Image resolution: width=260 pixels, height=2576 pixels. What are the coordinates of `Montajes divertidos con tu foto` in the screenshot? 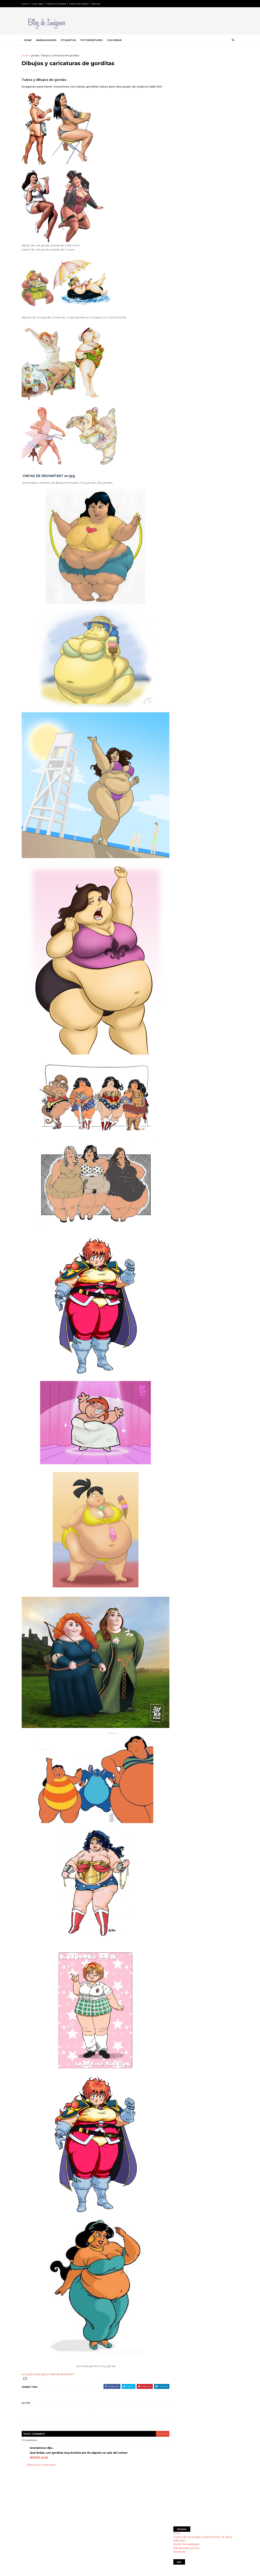 It's located at (115, 2534).